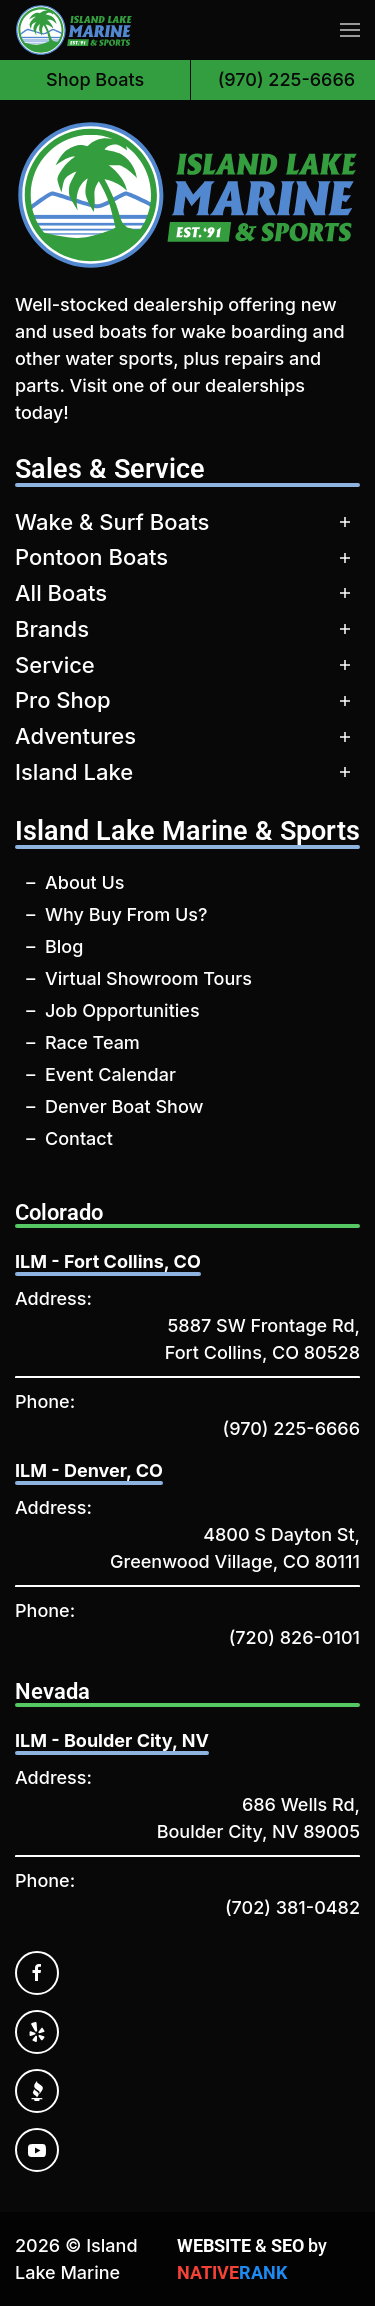  What do you see at coordinates (126, 914) in the screenshot?
I see `Why Buy From Us?` at bounding box center [126, 914].